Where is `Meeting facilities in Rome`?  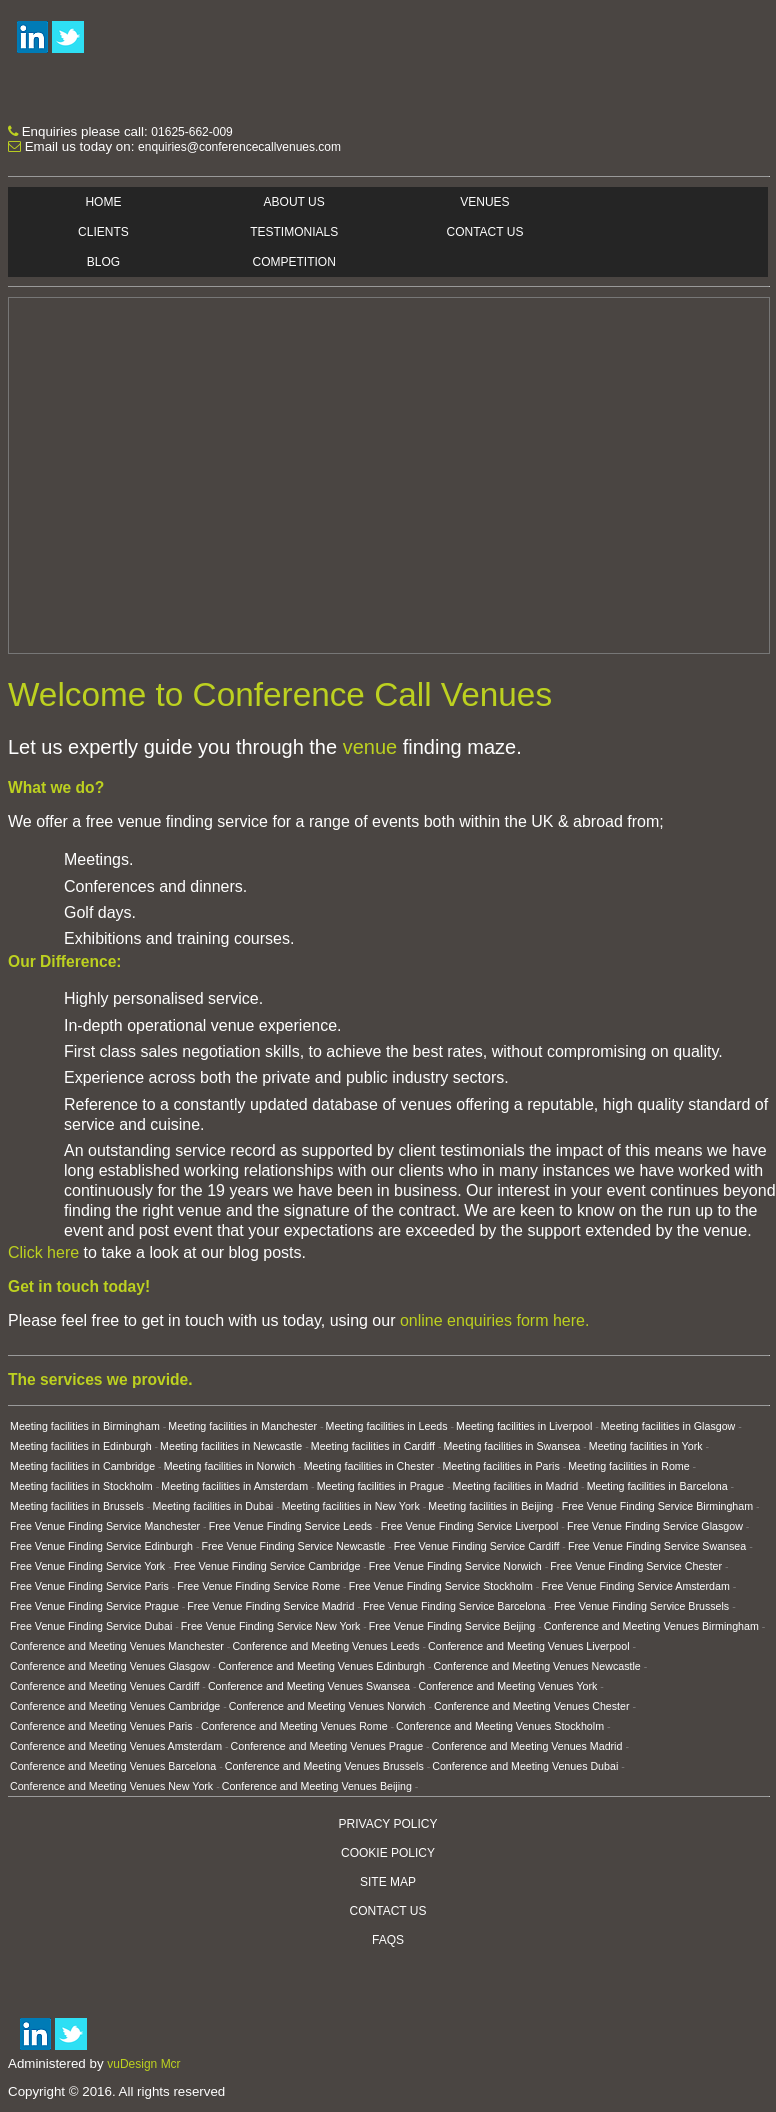
Meeting facilities in Rome is located at coordinates (628, 1466).